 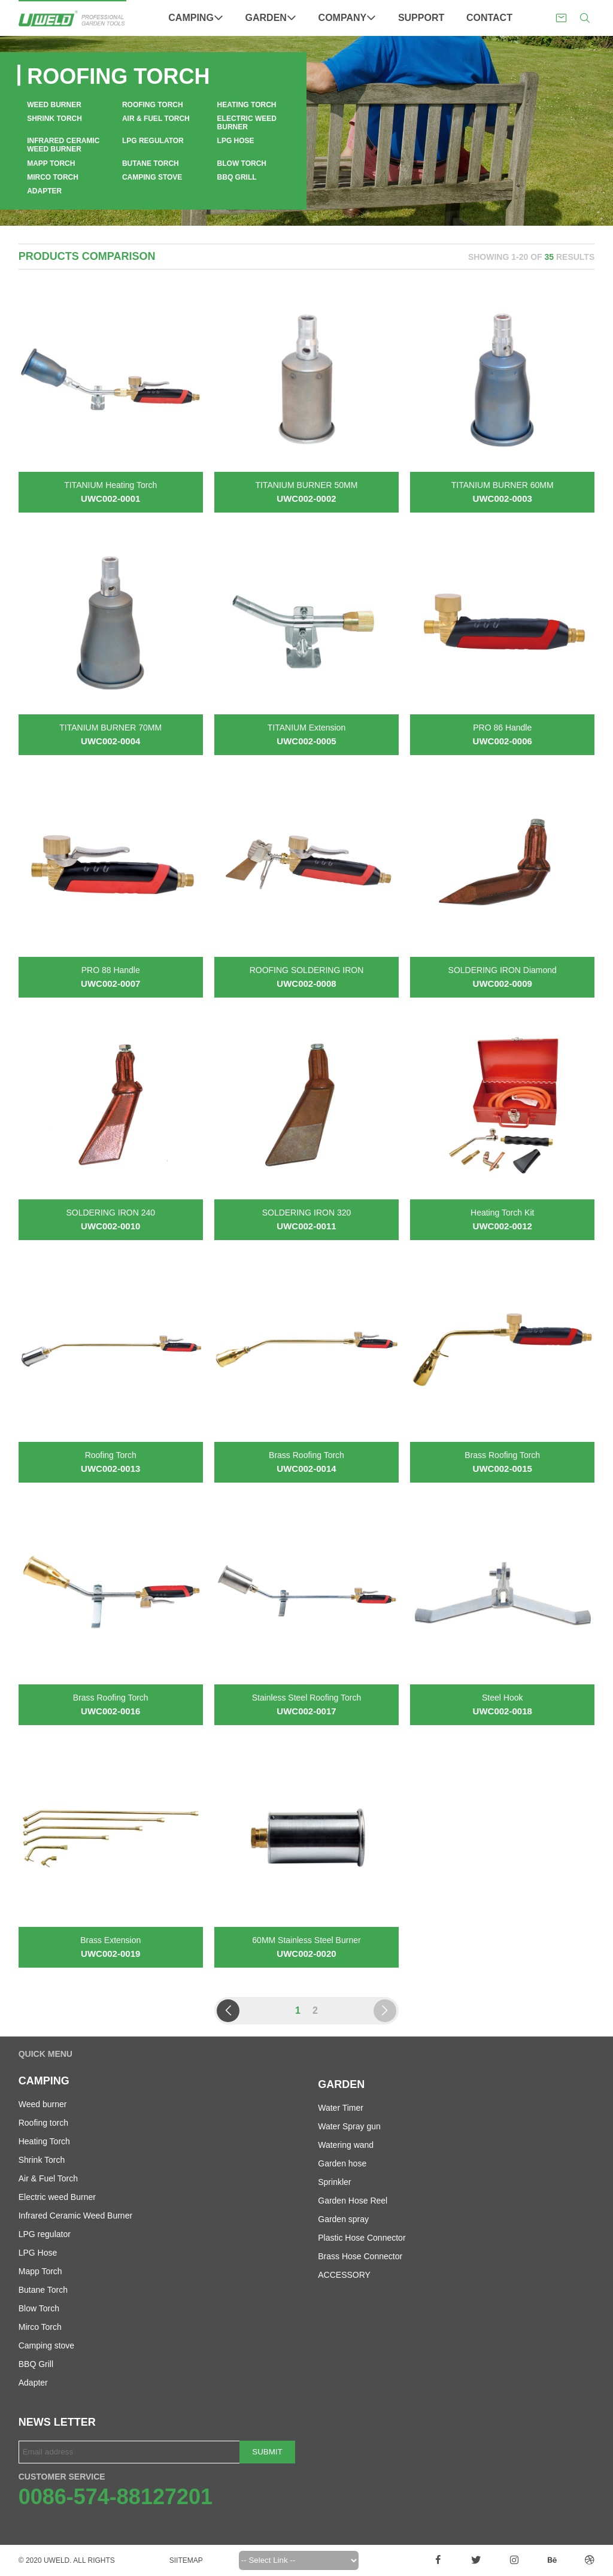 What do you see at coordinates (51, 163) in the screenshot?
I see `Mapp Torch` at bounding box center [51, 163].